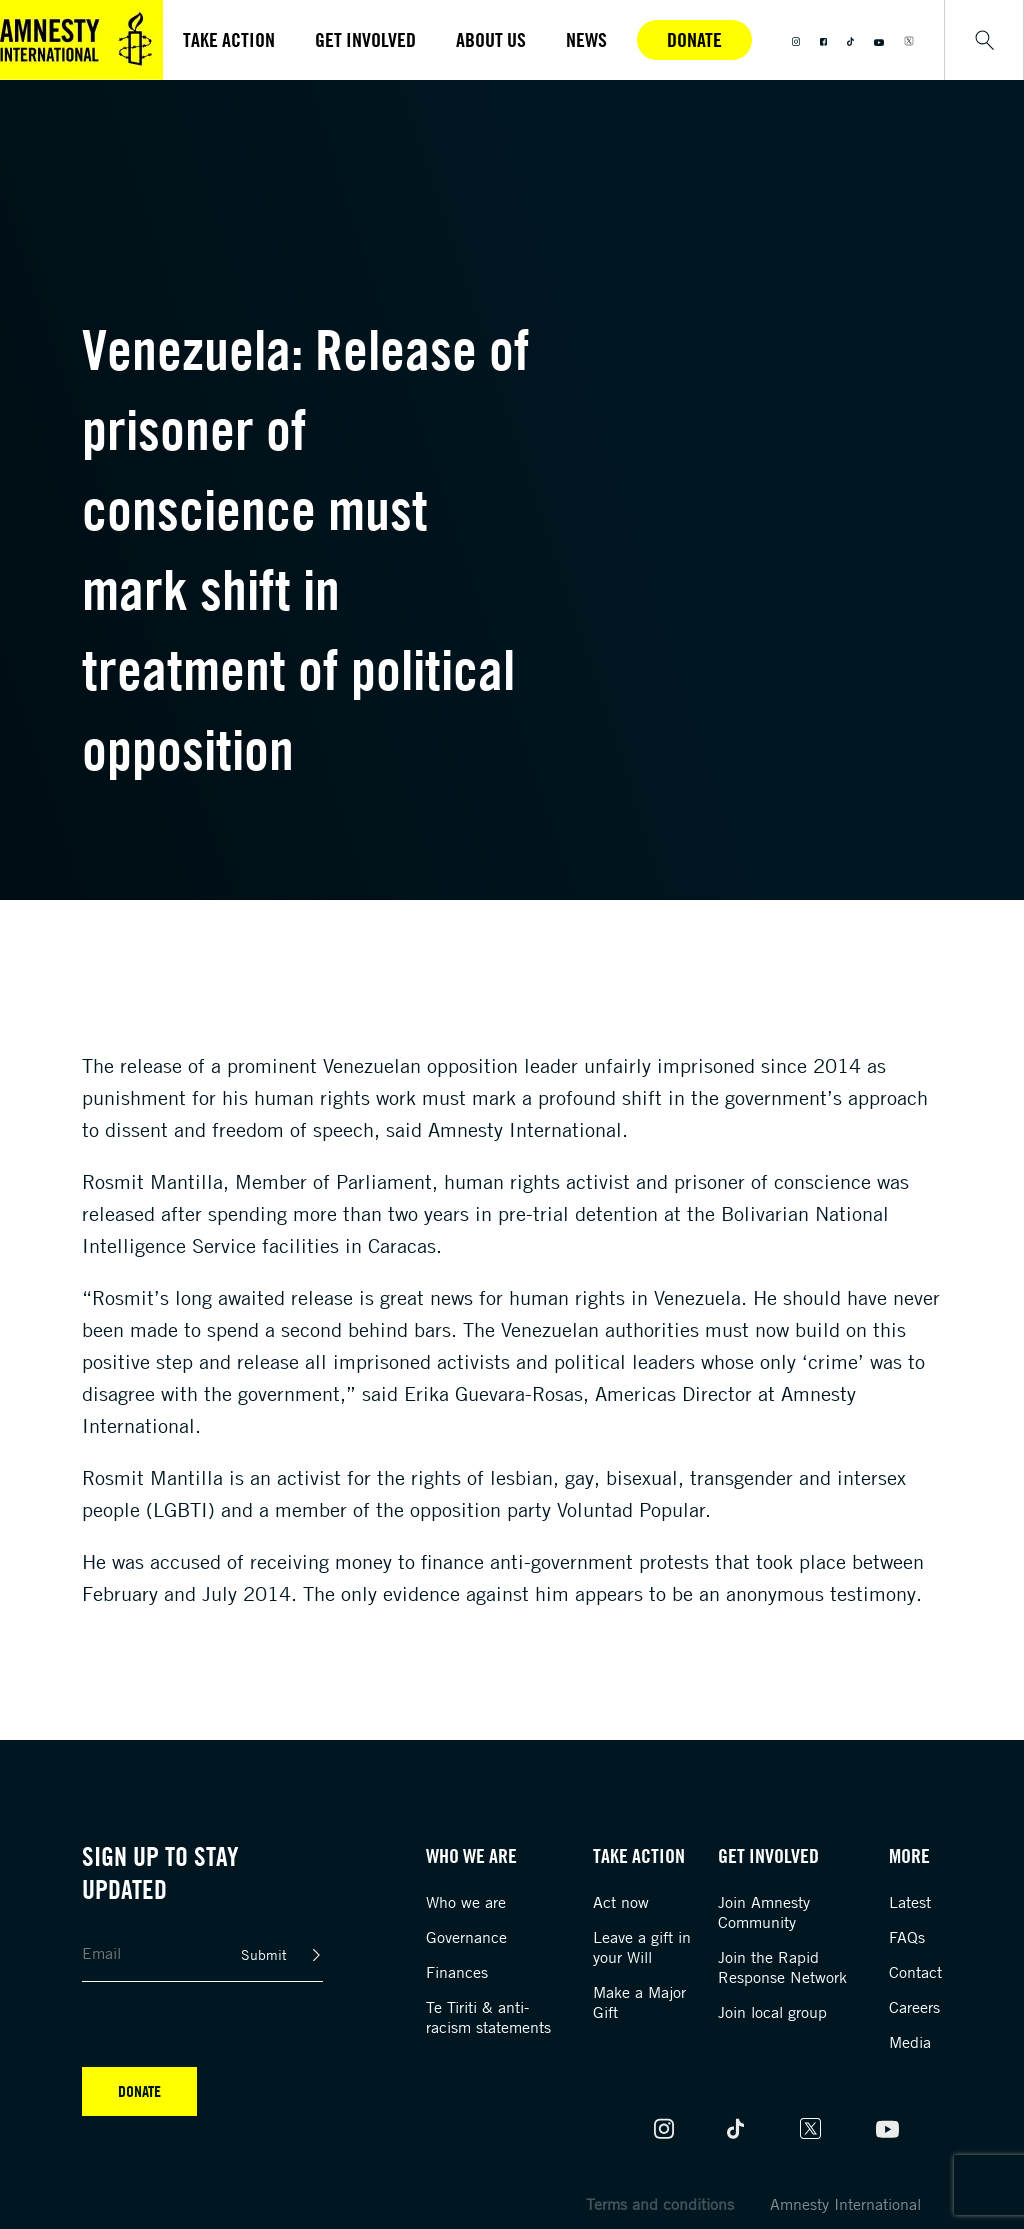  I want to click on Donate, so click(694, 39).